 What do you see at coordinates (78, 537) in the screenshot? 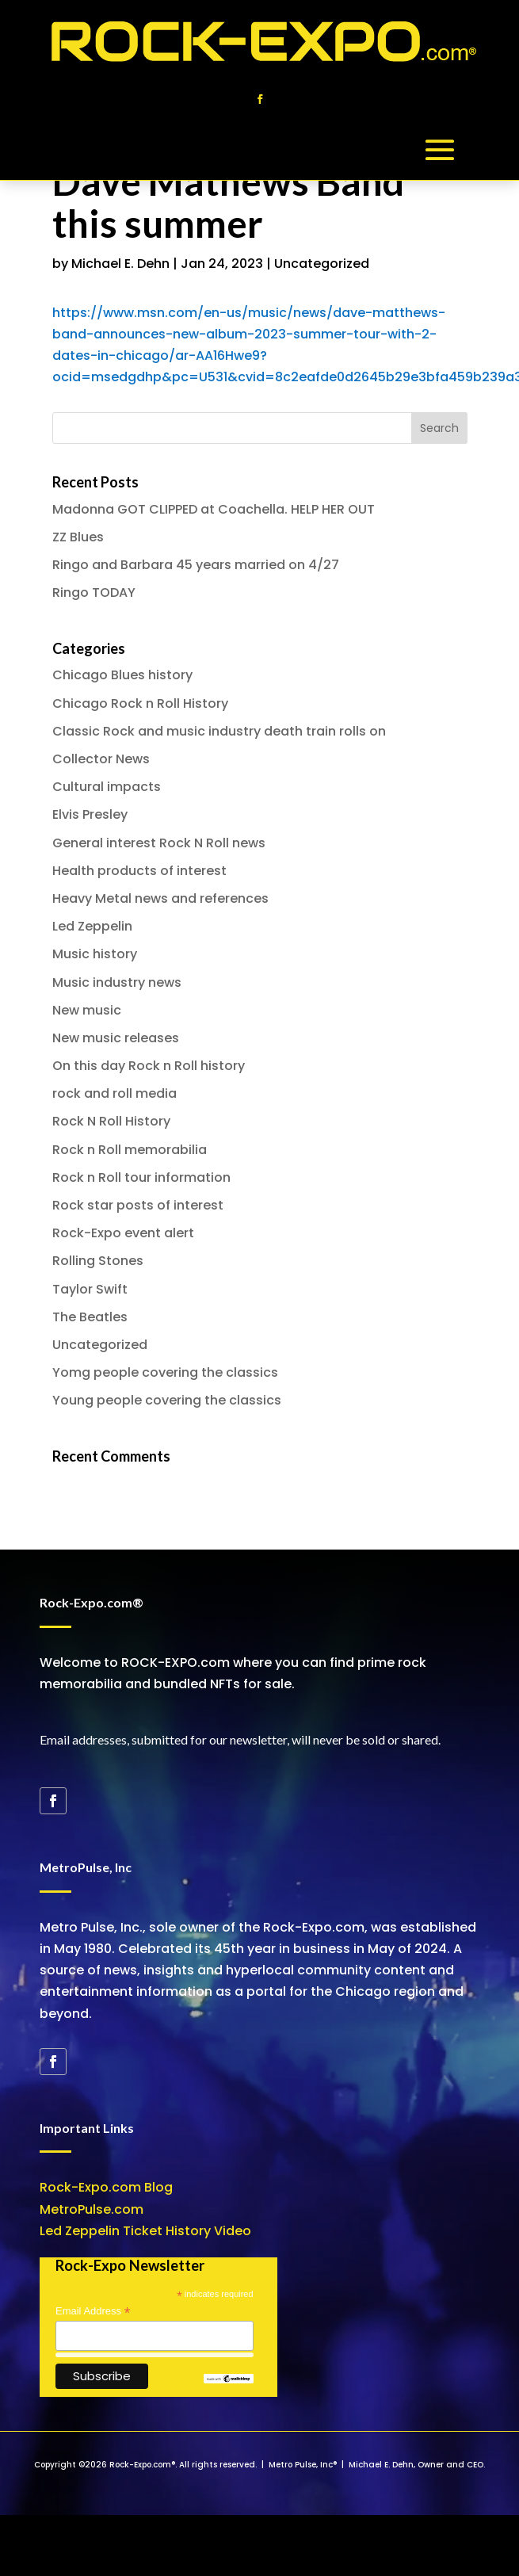
I see `ZZ Blues` at bounding box center [78, 537].